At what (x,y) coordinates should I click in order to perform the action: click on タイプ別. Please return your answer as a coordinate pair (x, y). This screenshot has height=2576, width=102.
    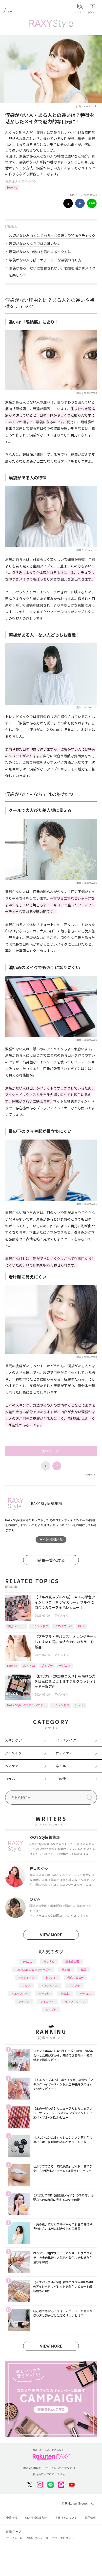
    Looking at the image, I should click on (51, 2010).